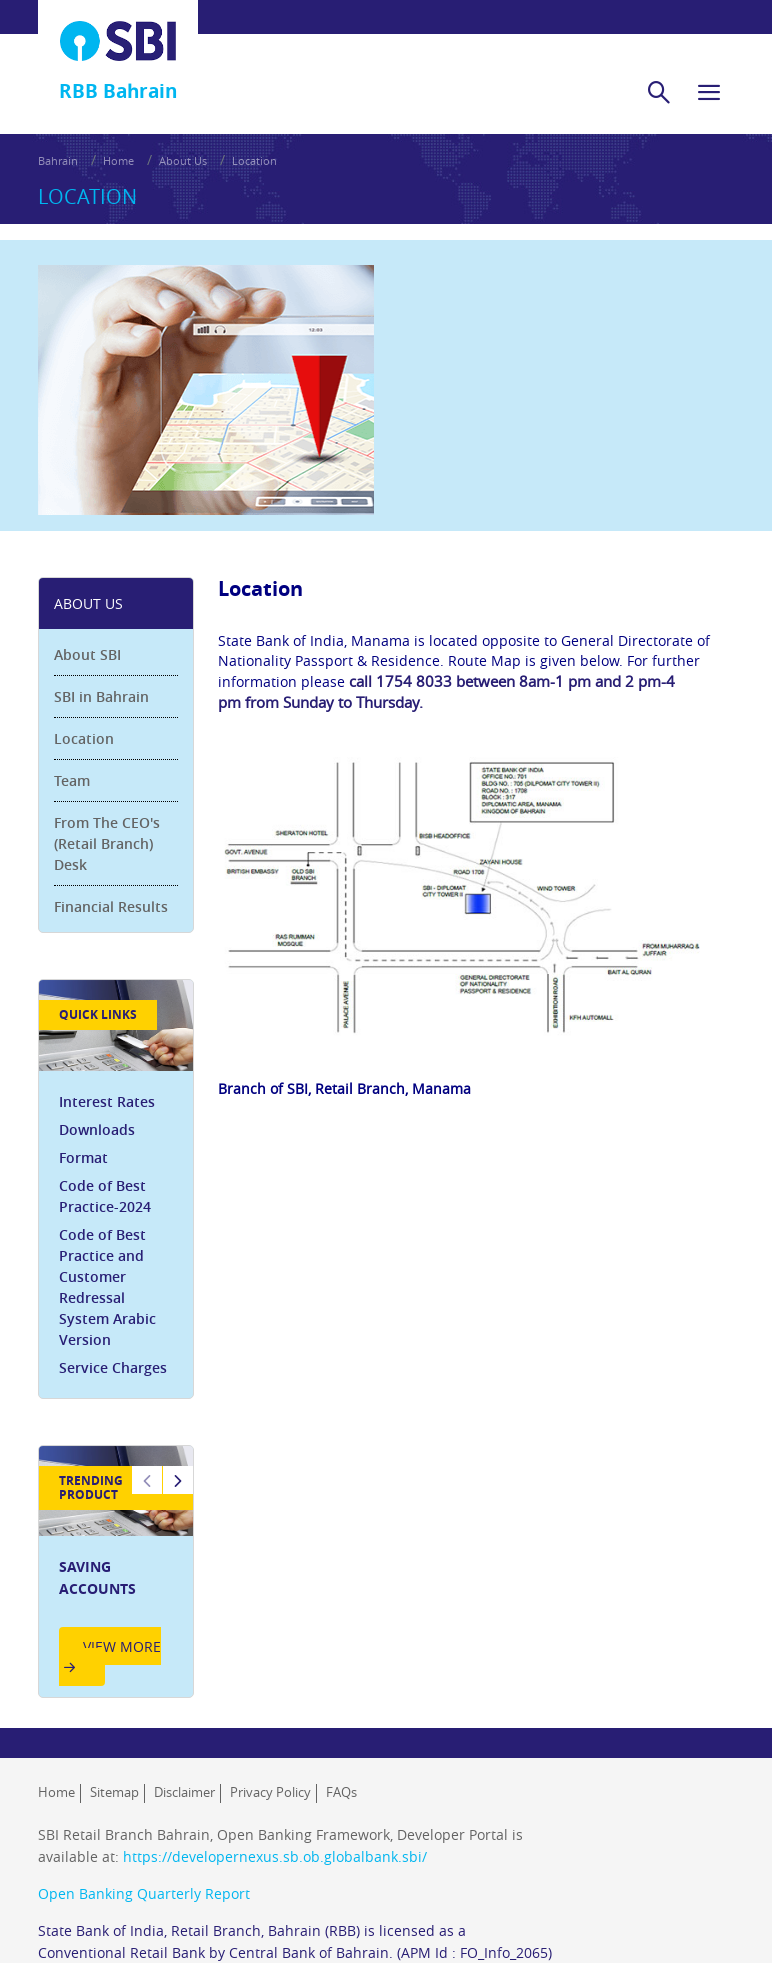 This screenshot has height=1963, width=772. I want to click on Bahrain, so click(58, 160).